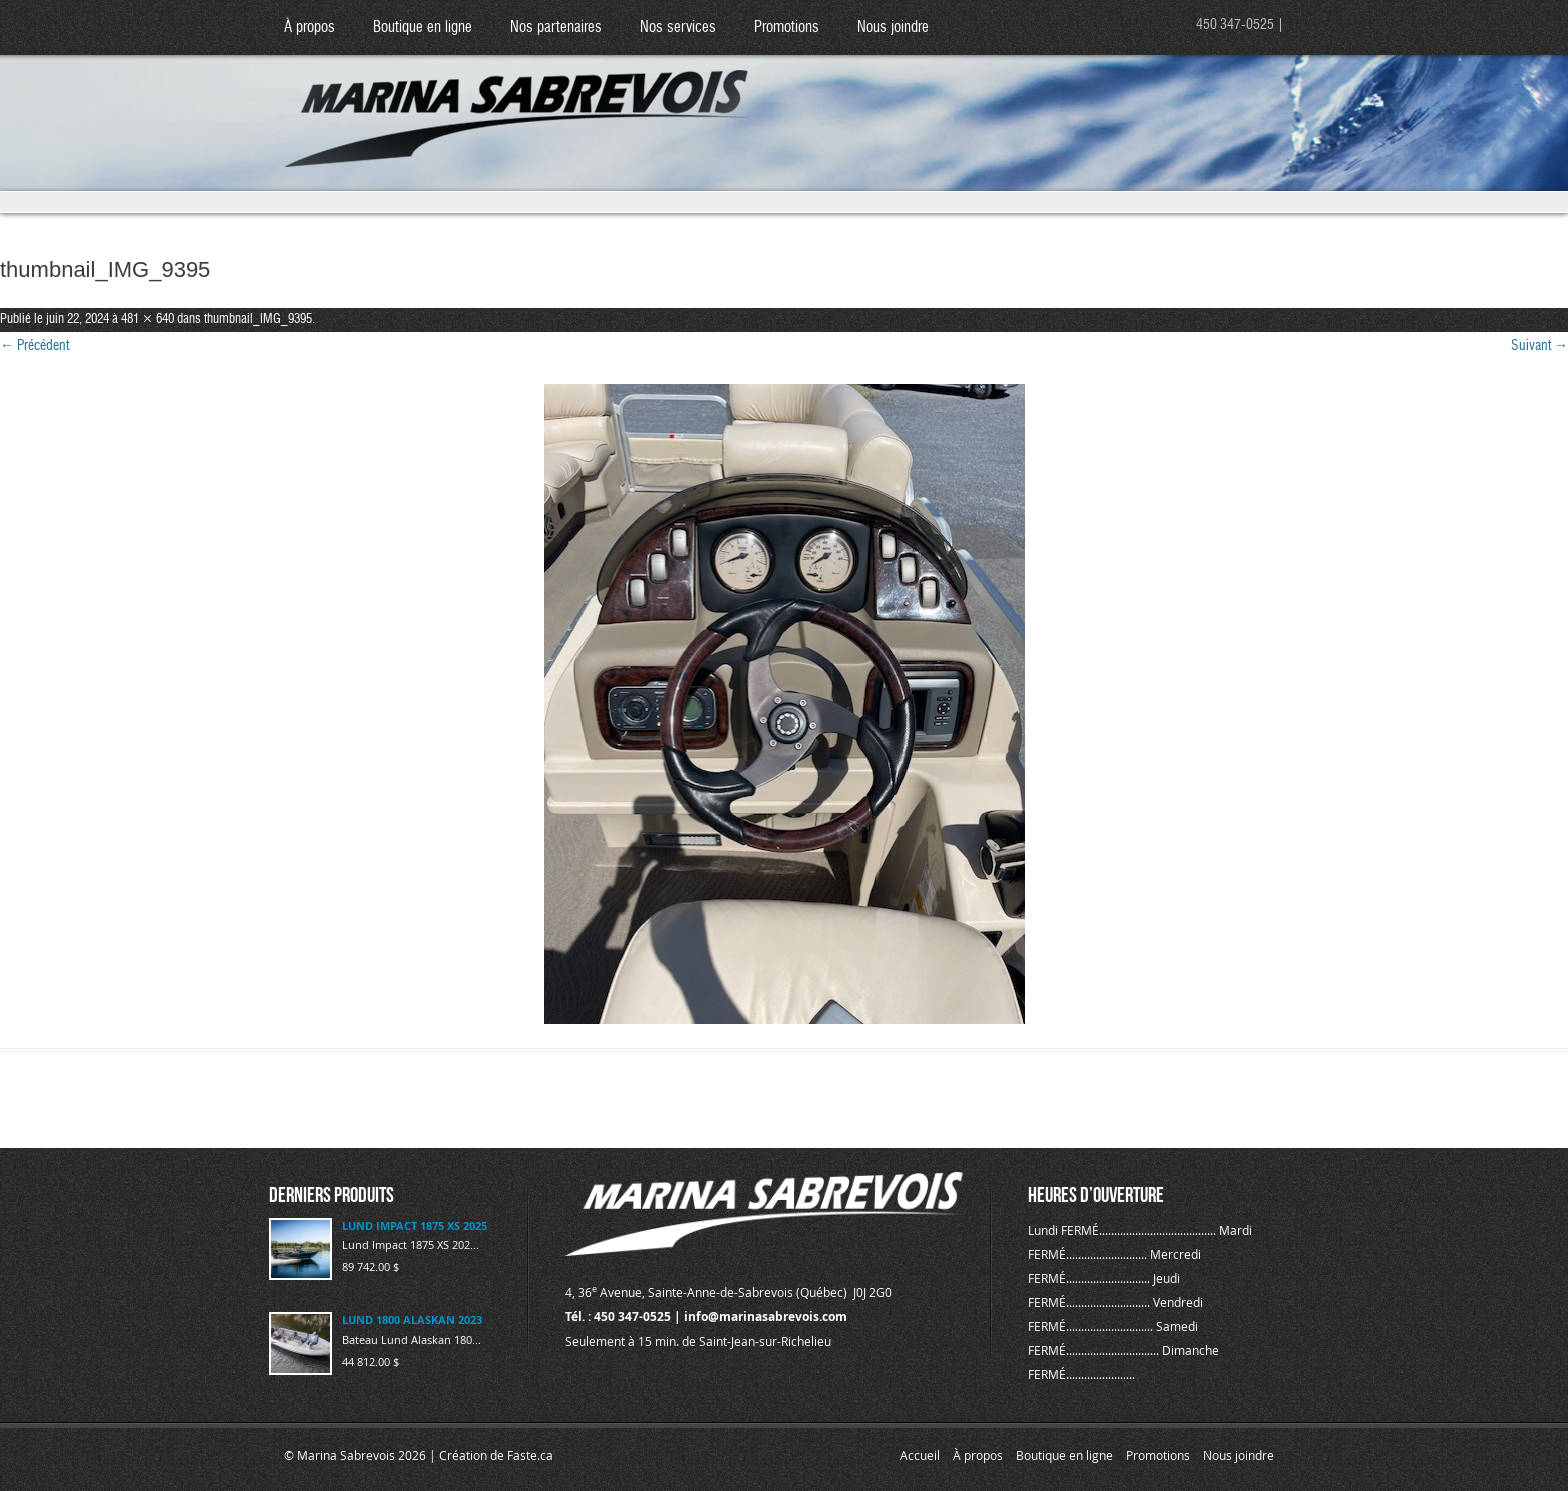  I want to click on Promotions, so click(786, 27).